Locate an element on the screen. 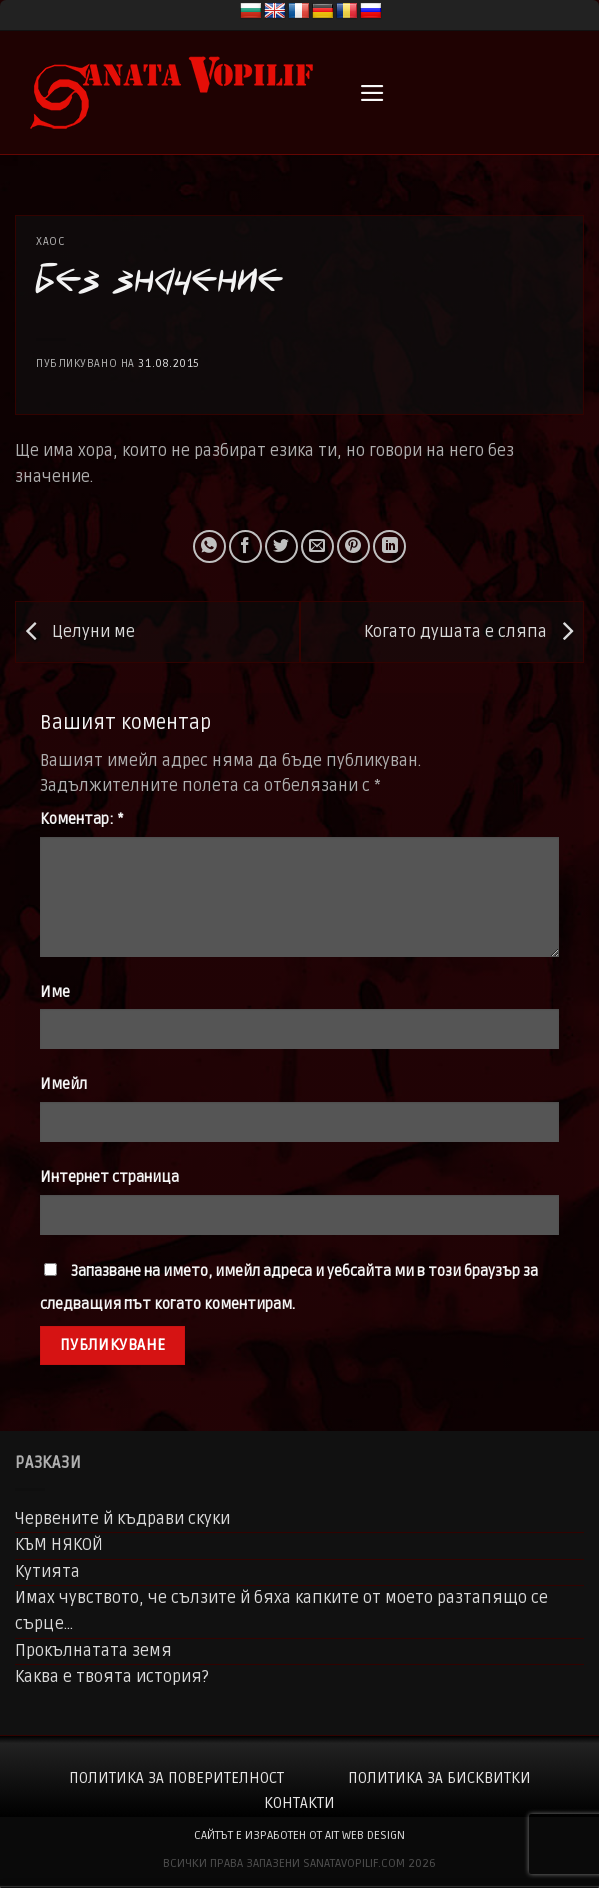  Каква е твоята история? is located at coordinates (112, 1677).